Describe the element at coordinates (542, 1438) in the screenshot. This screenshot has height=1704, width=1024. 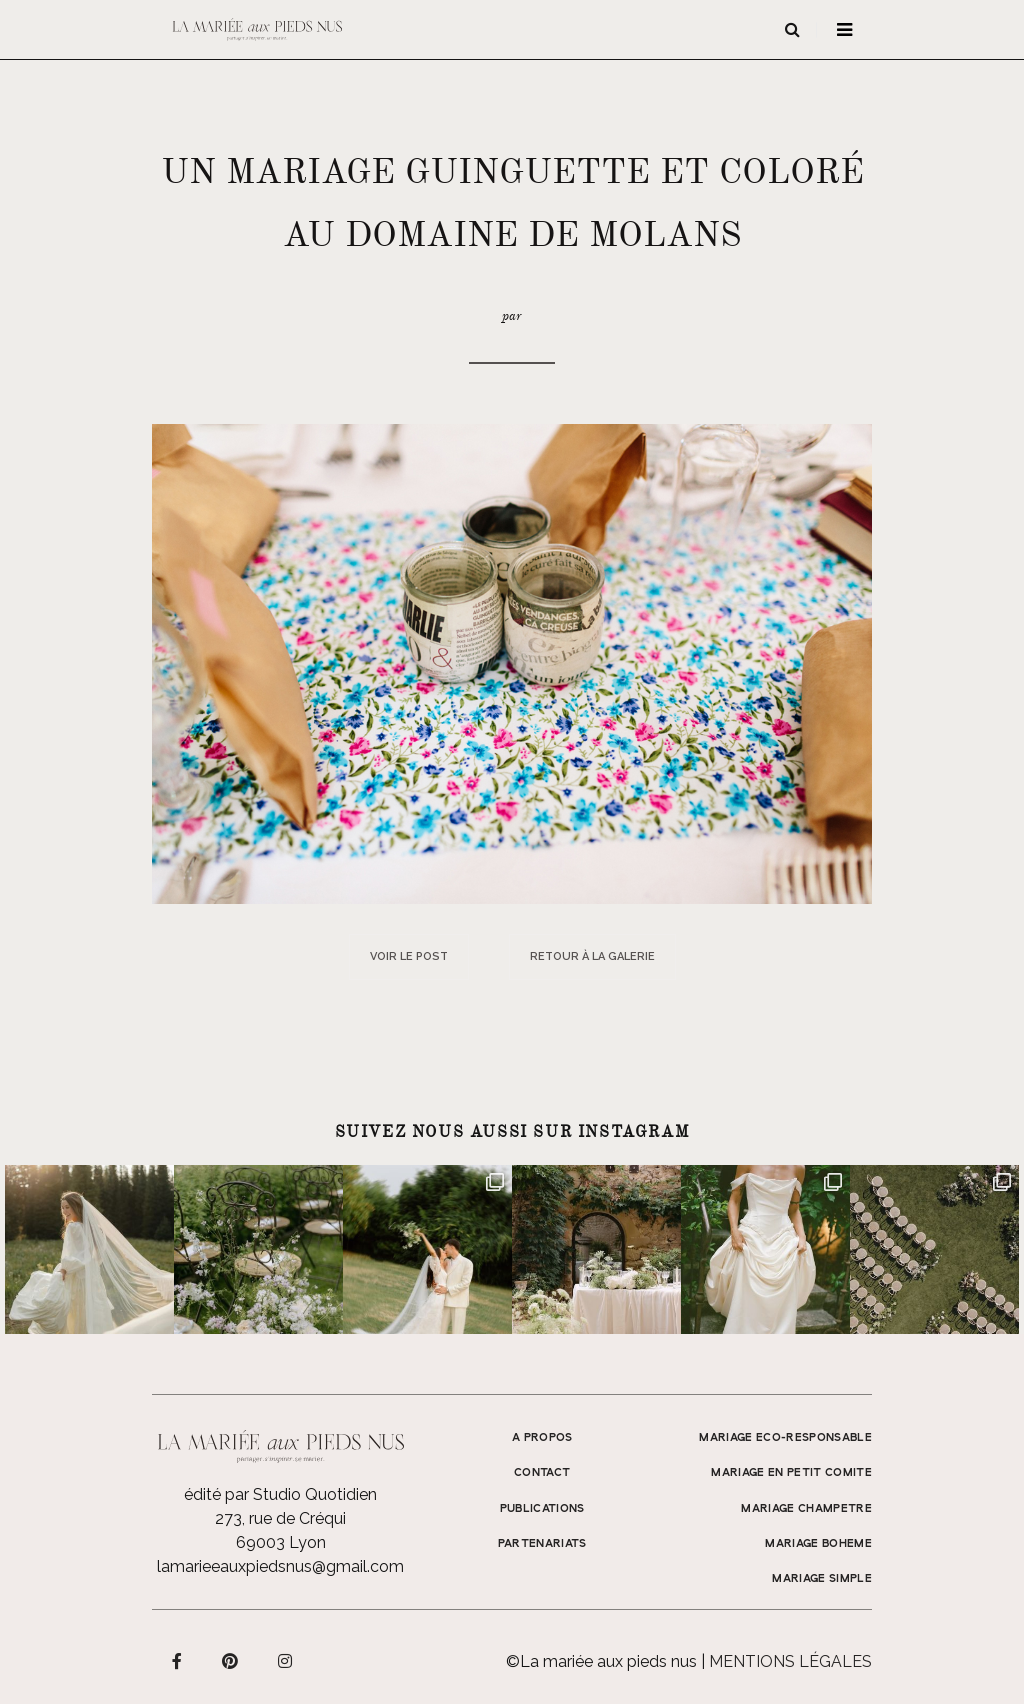
I see `A propos` at that location.